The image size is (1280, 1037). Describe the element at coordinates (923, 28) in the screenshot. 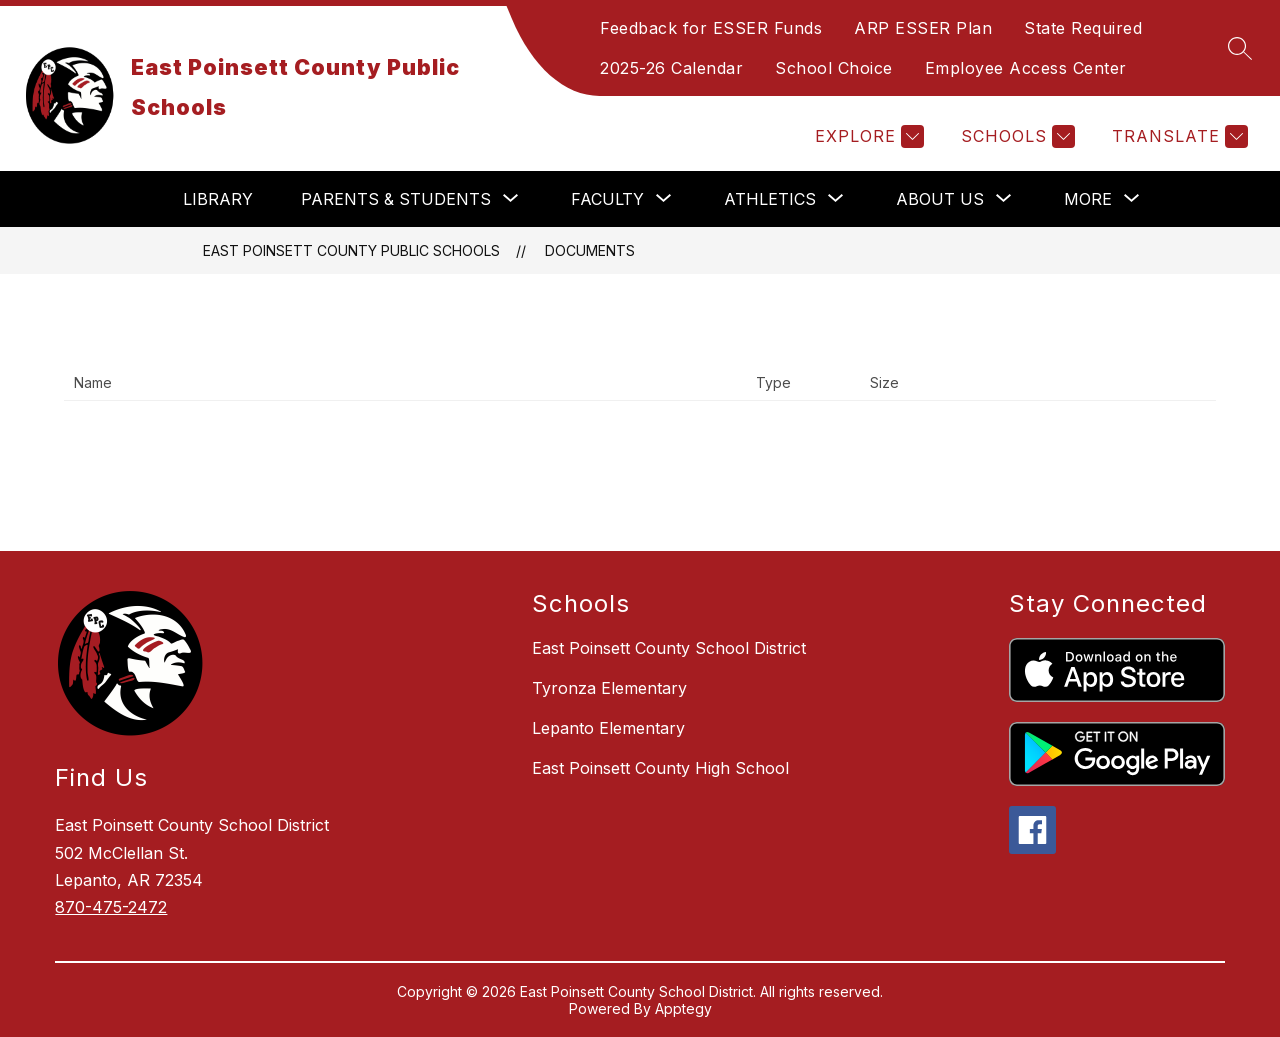

I see `ARP ESSER Plan` at that location.